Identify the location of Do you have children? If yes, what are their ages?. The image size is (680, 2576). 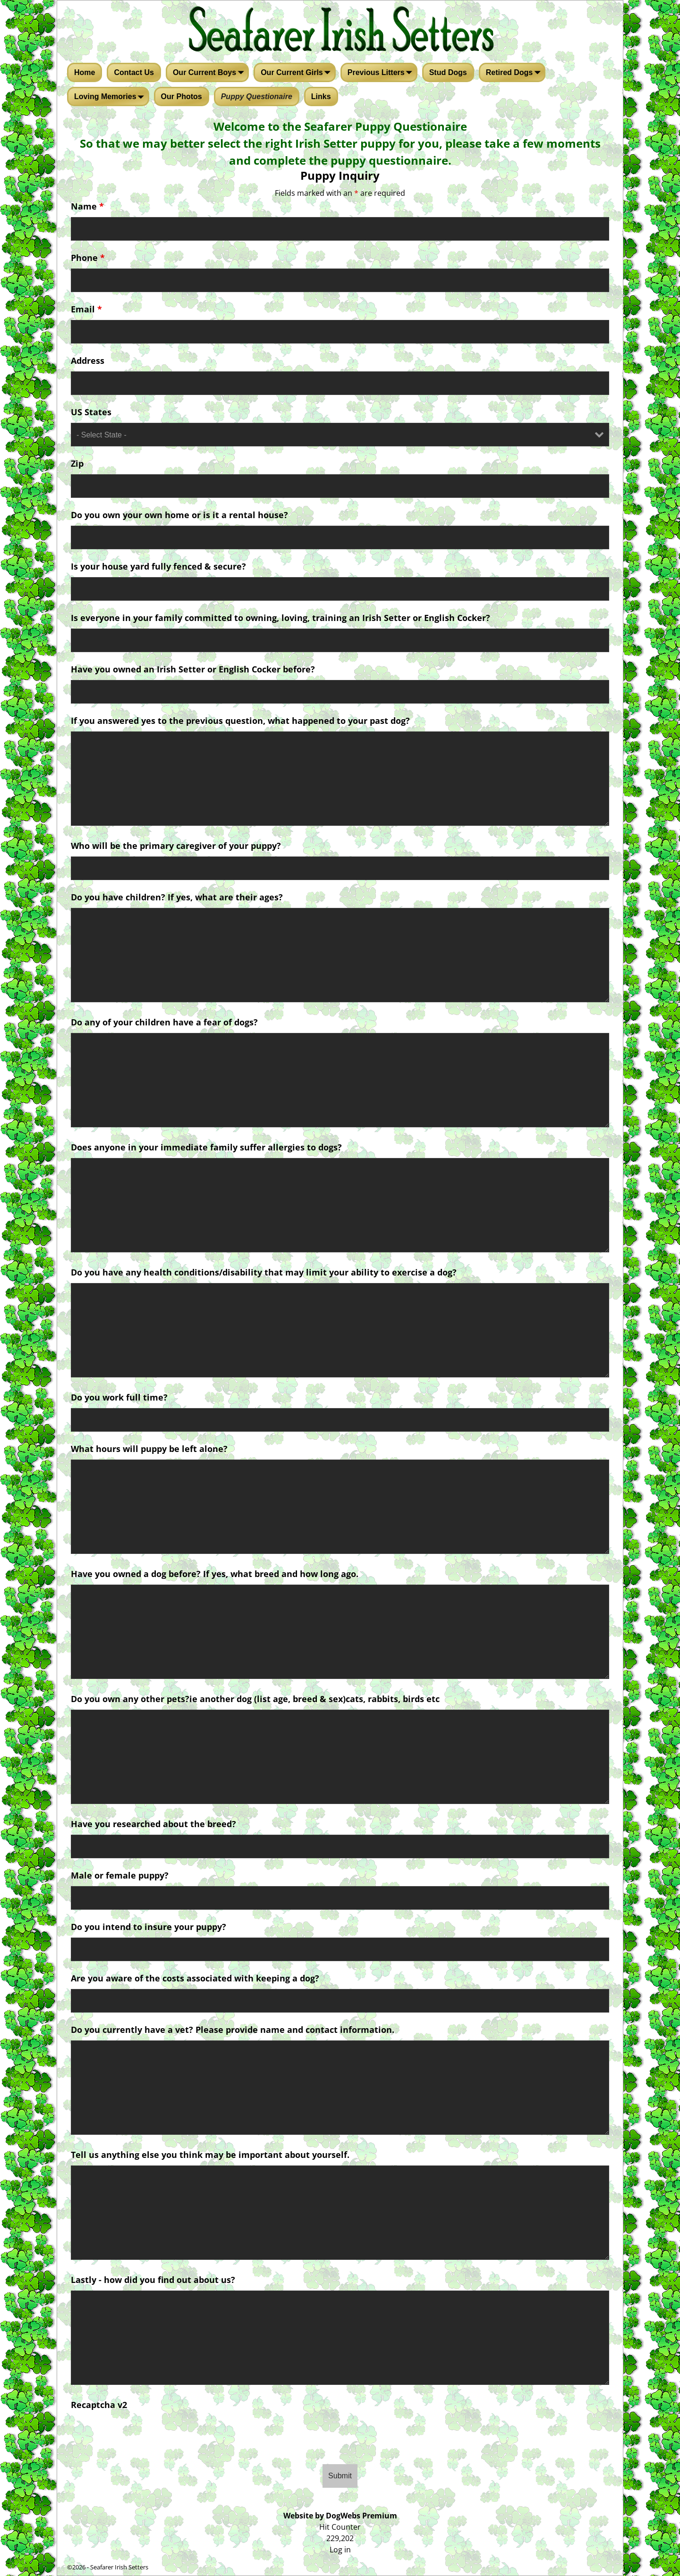
(177, 897).